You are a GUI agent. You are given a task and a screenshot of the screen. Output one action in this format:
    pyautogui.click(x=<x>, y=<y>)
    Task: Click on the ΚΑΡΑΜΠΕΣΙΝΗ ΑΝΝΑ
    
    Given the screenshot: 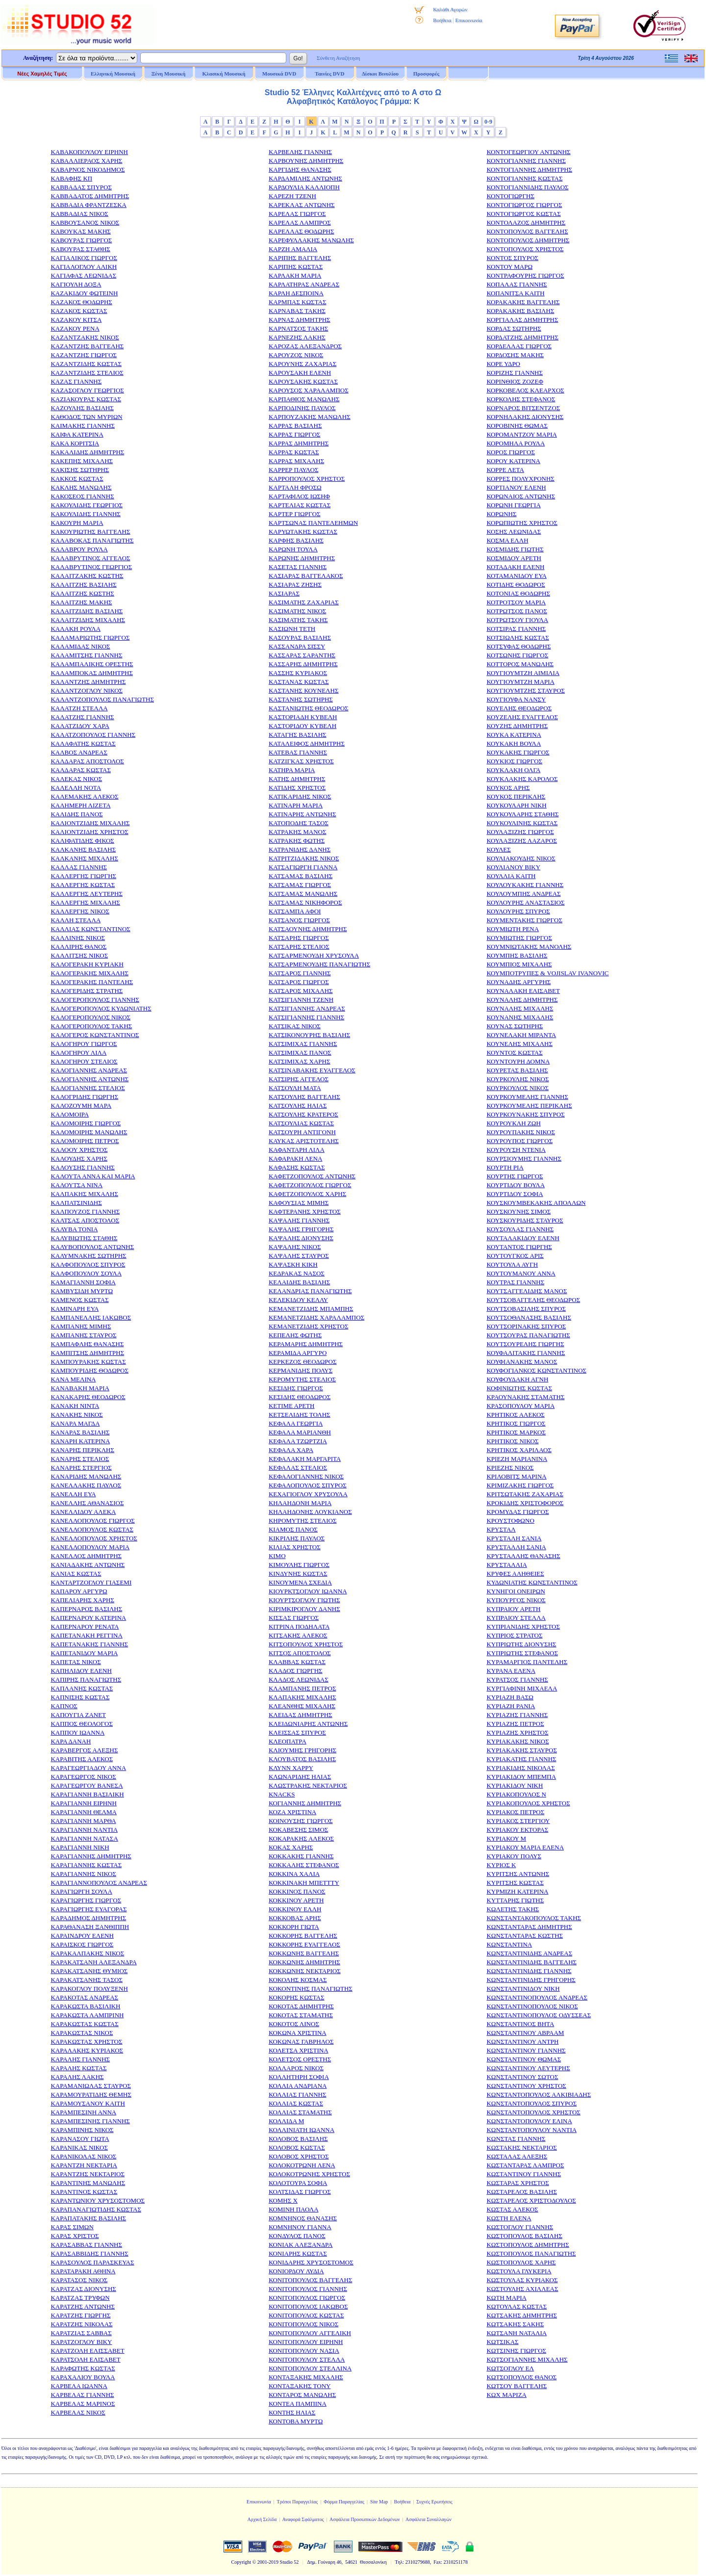 What is the action you would take?
    pyautogui.click(x=83, y=2112)
    